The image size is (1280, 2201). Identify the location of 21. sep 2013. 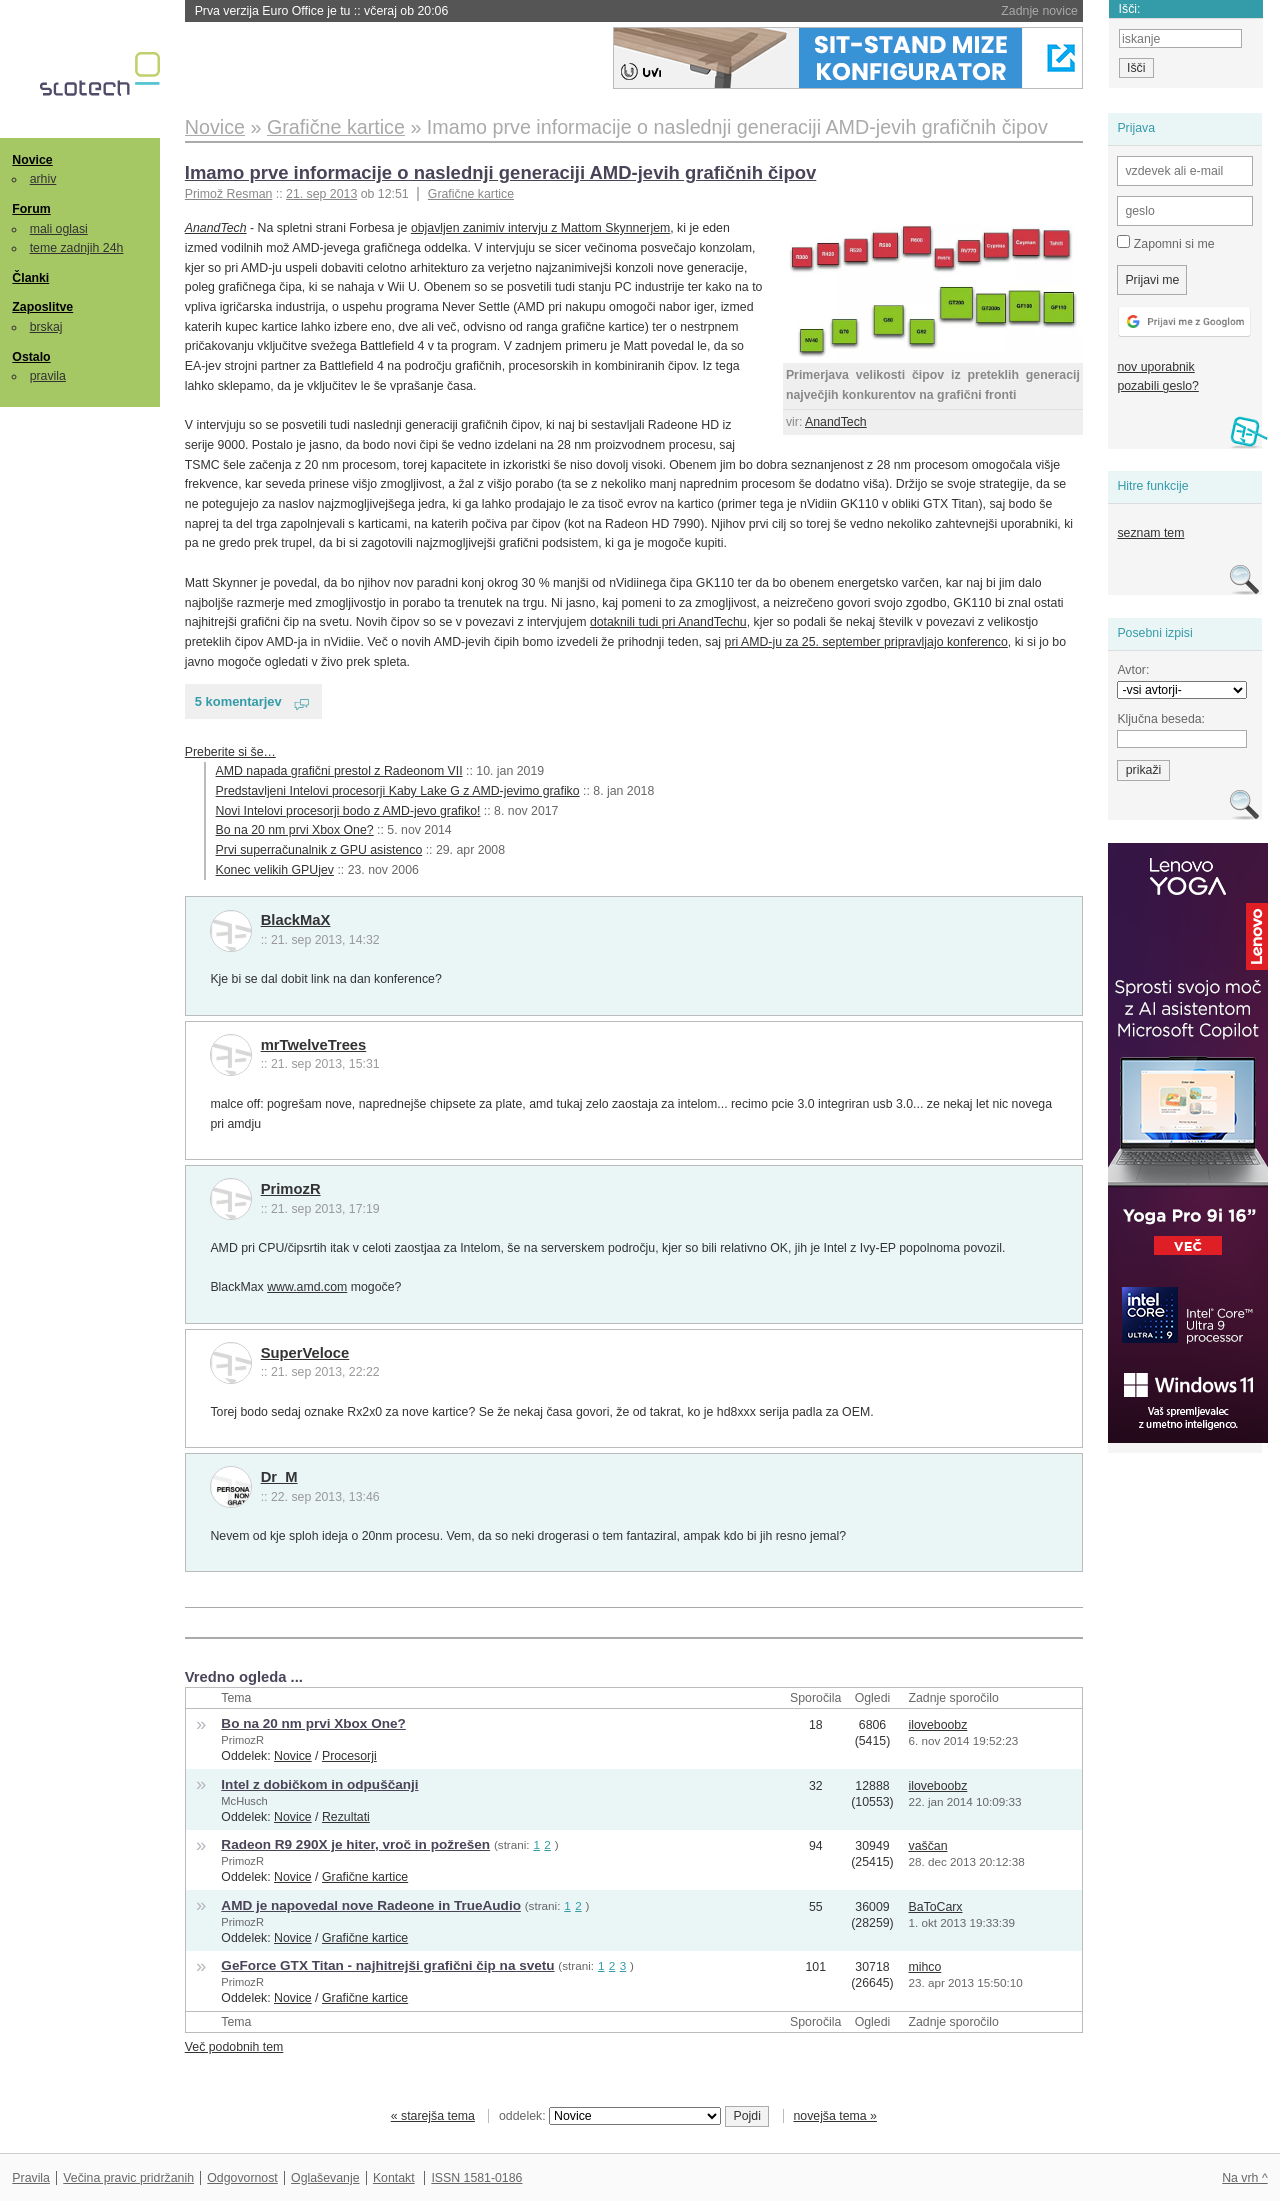
(321, 194).